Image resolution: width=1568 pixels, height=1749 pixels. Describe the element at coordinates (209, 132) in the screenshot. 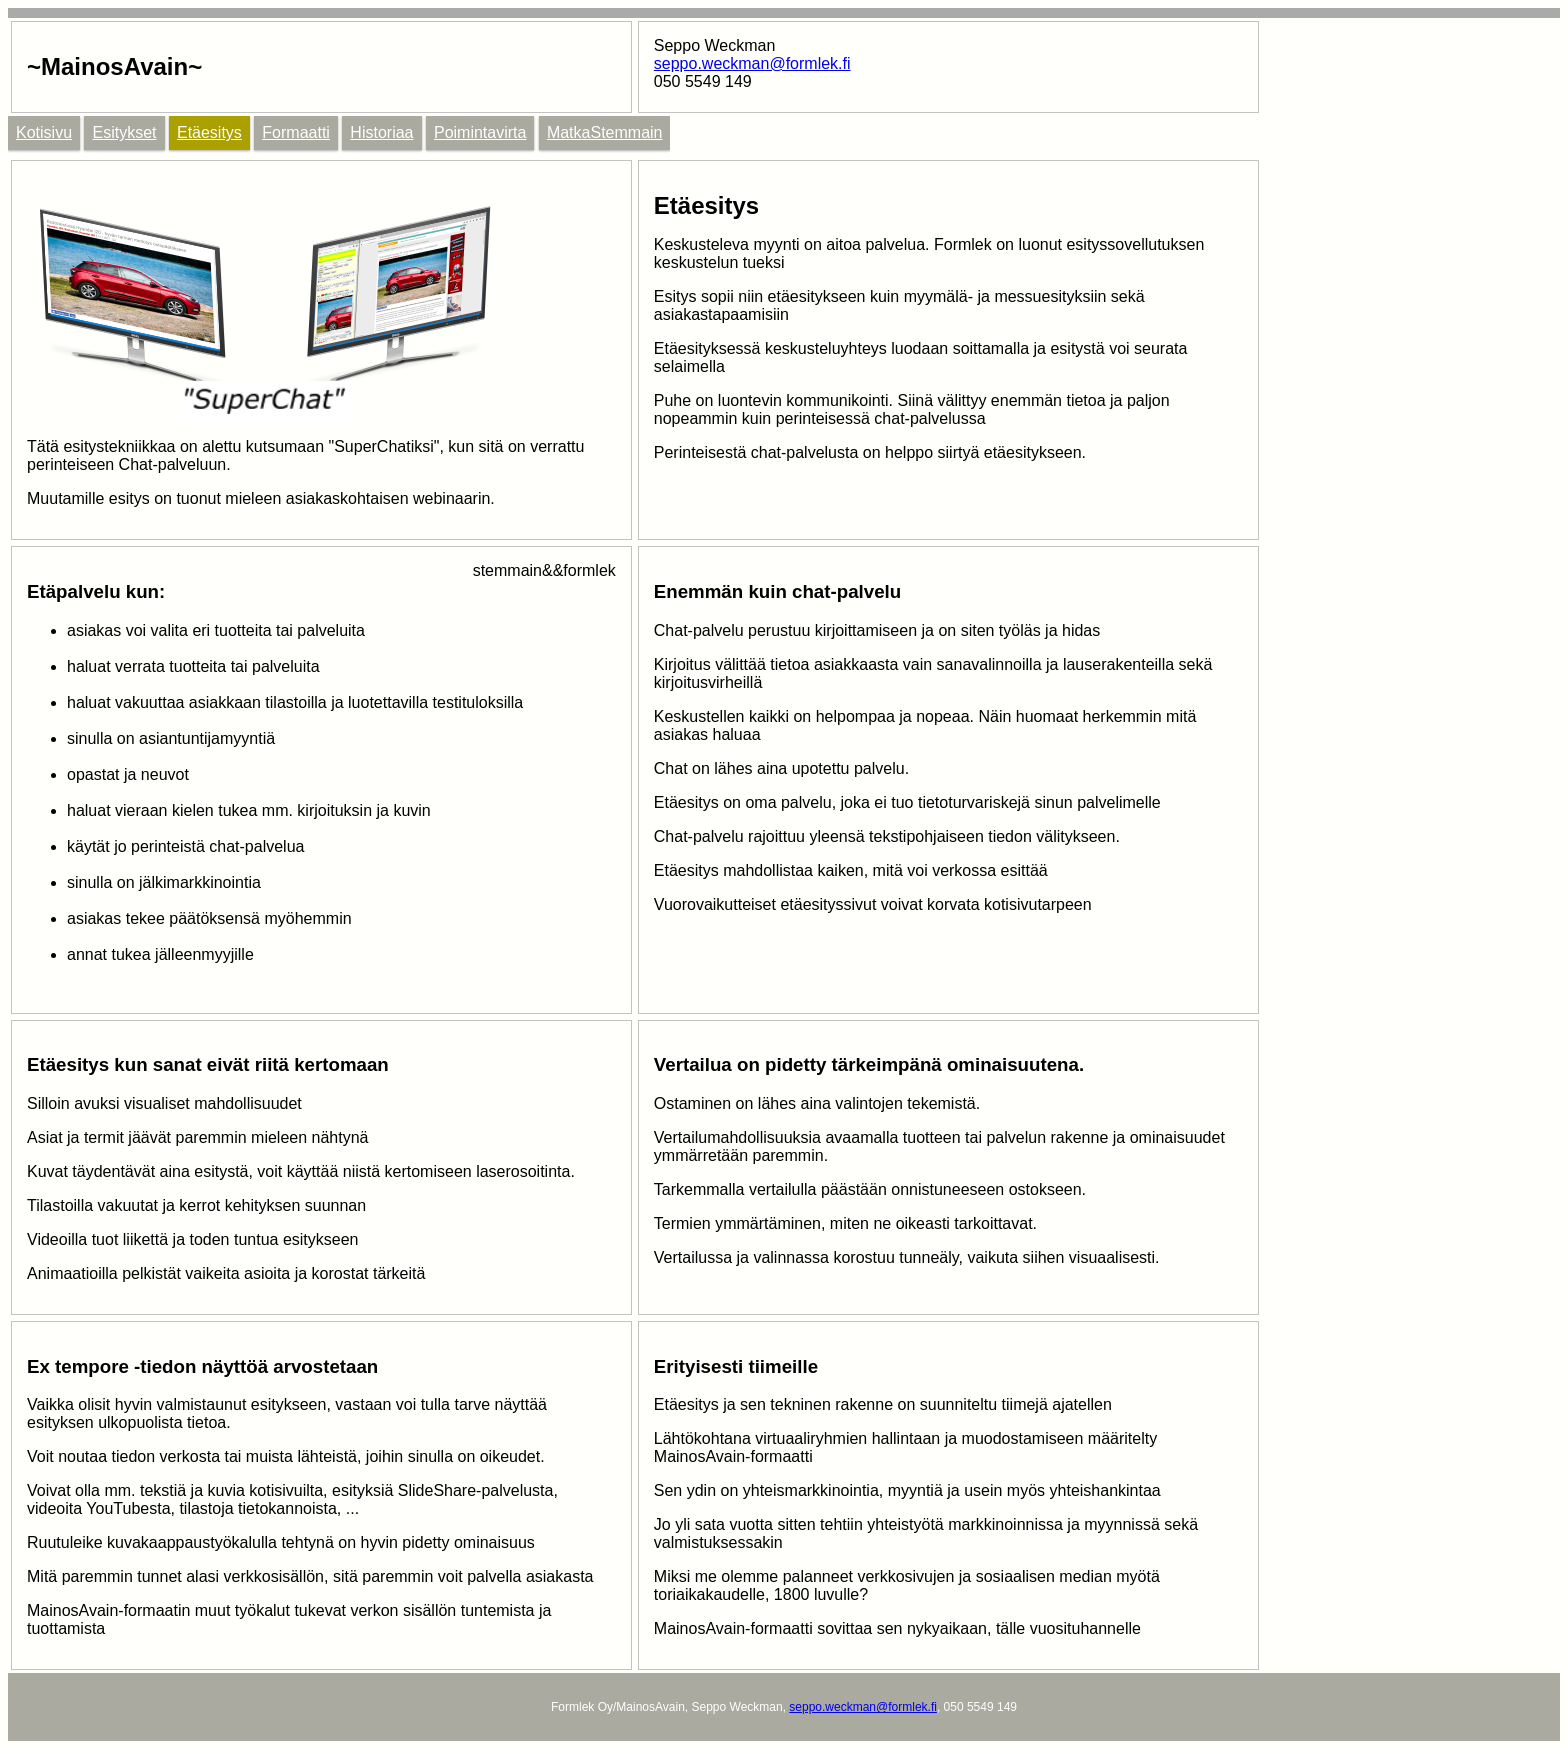

I see `Etäesitys` at that location.